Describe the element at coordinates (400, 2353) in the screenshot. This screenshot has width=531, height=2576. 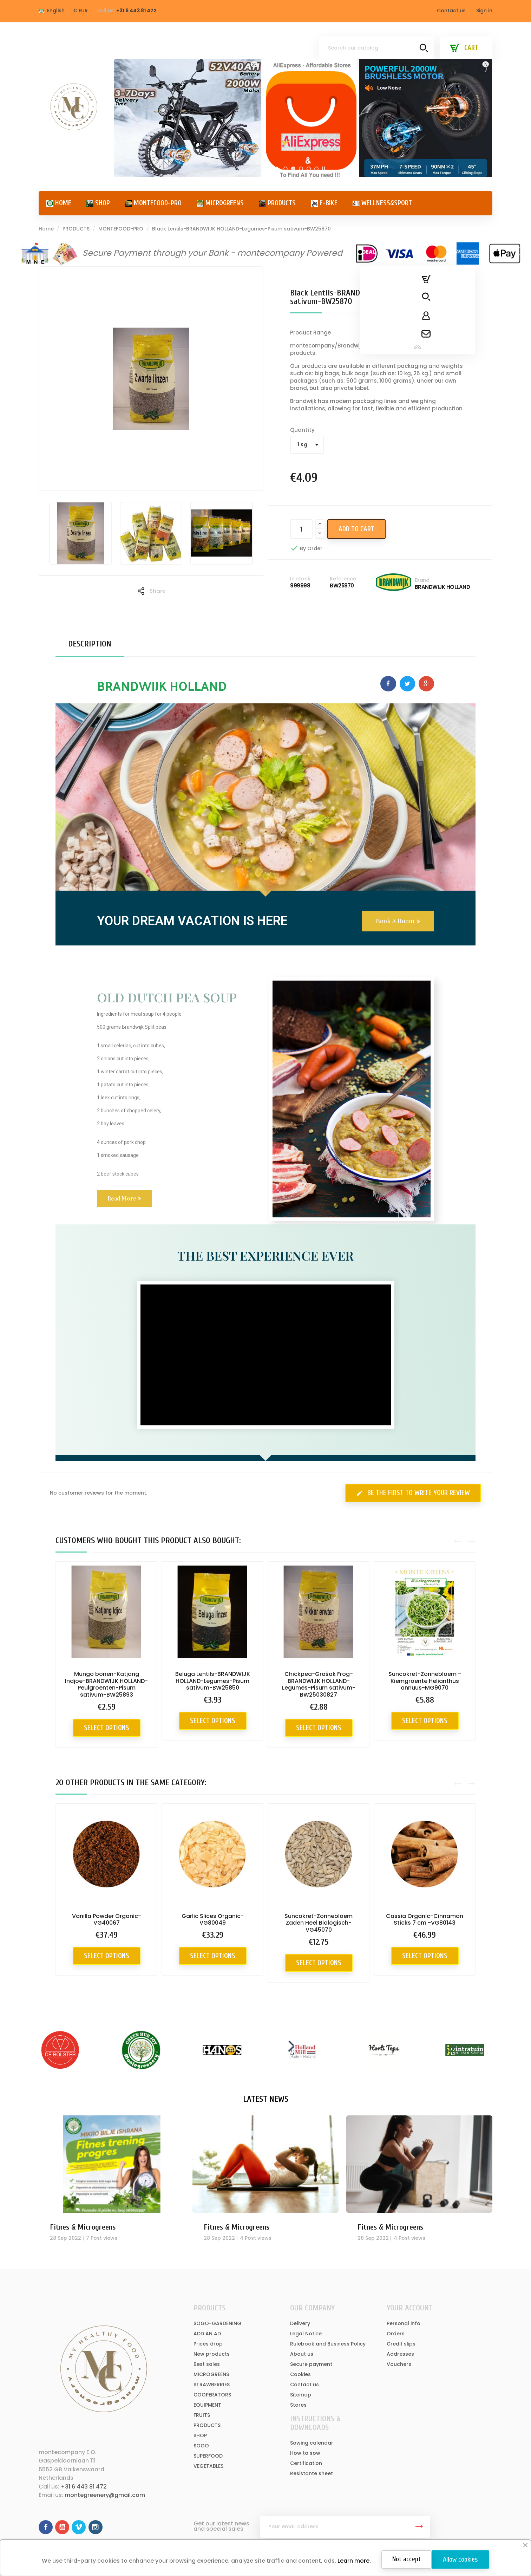
I see `Addresses` at that location.